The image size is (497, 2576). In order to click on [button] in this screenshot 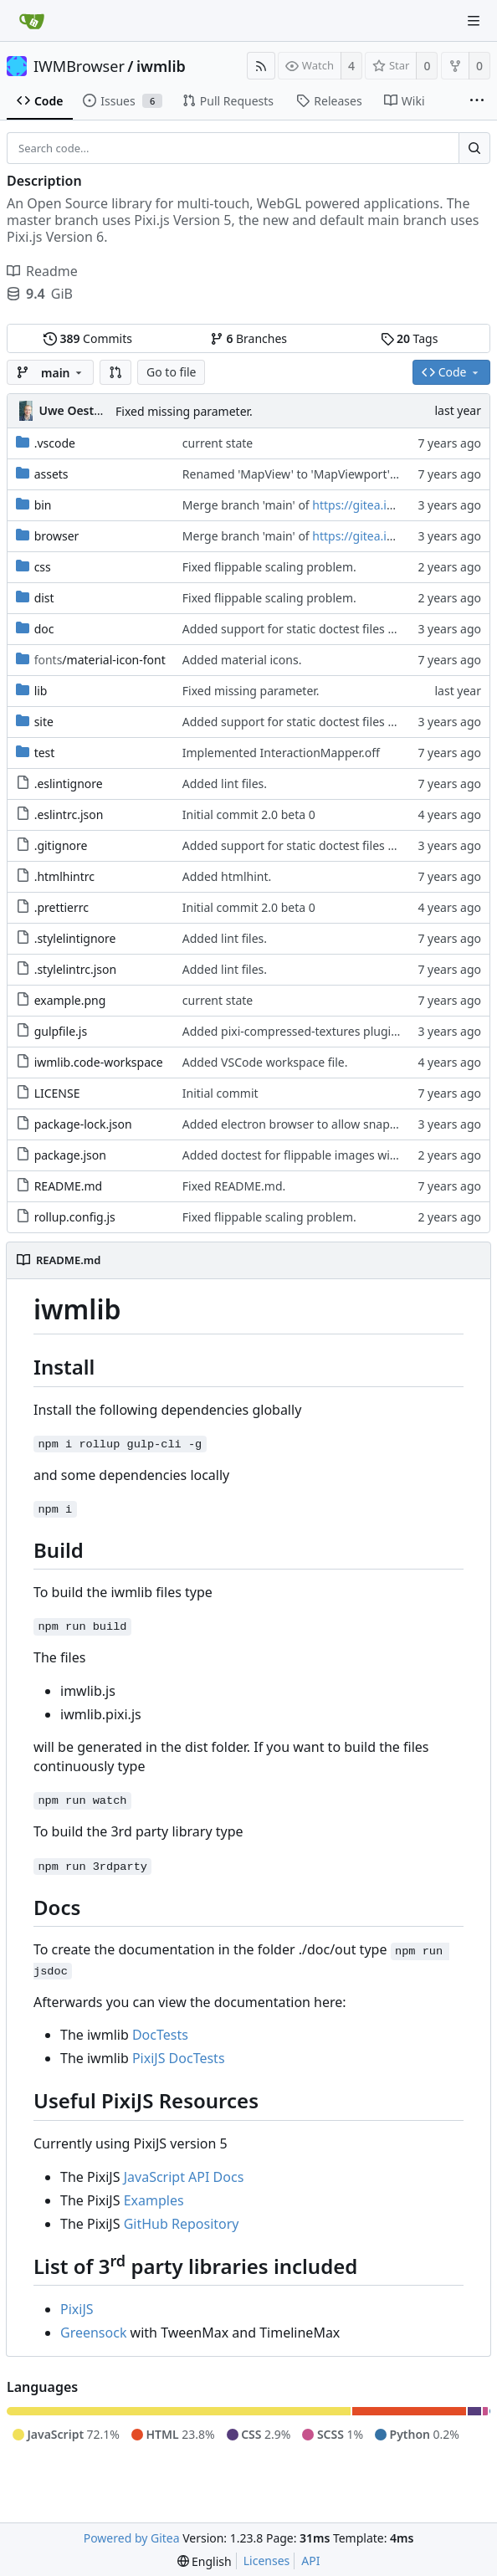, I will do `click(115, 372)`.